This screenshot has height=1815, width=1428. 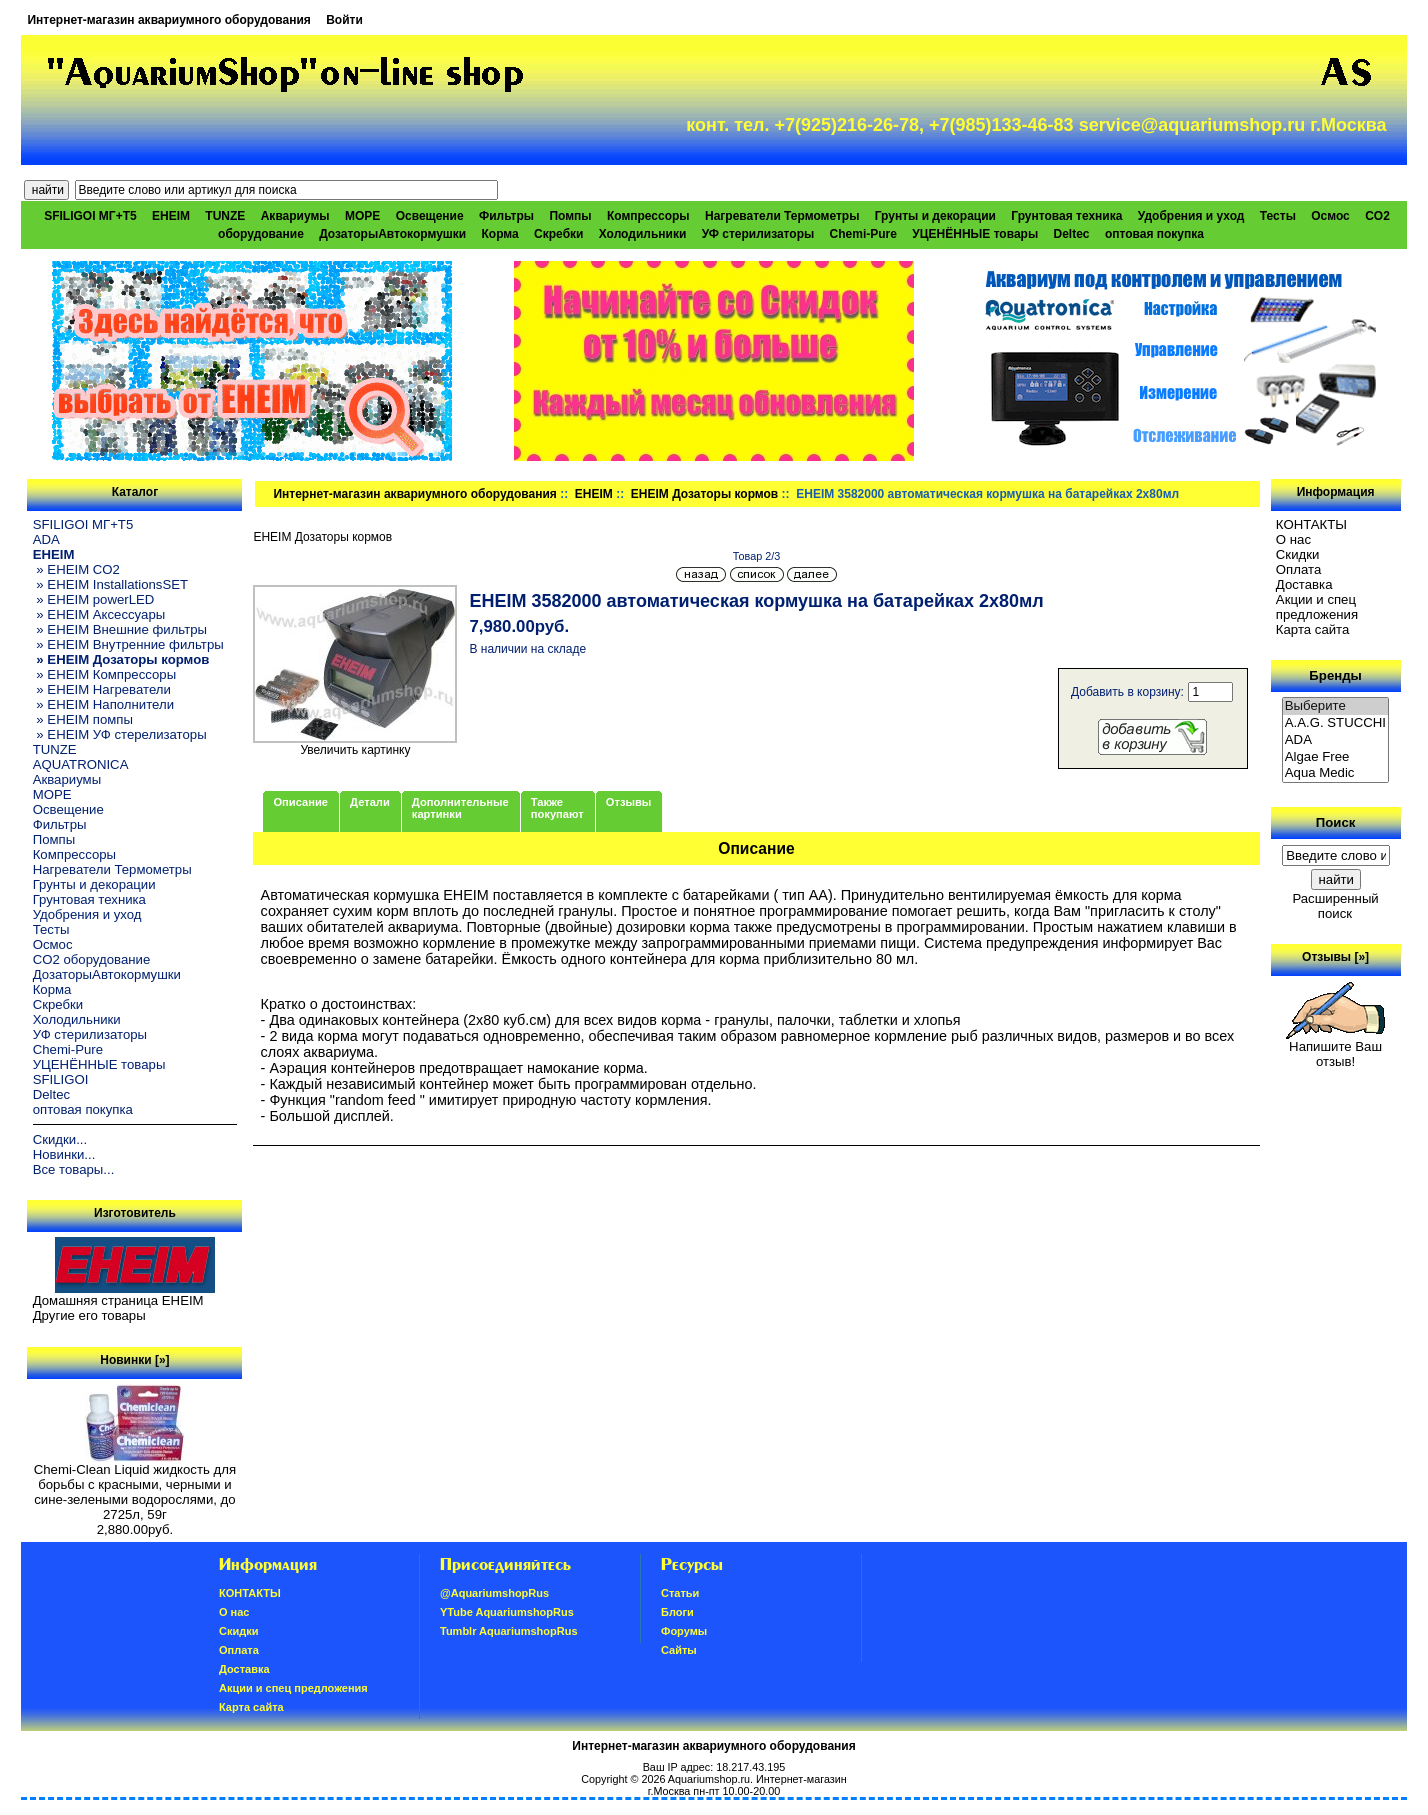 What do you see at coordinates (392, 234) in the screenshot?
I see `ДозаторыАвтокормушки` at bounding box center [392, 234].